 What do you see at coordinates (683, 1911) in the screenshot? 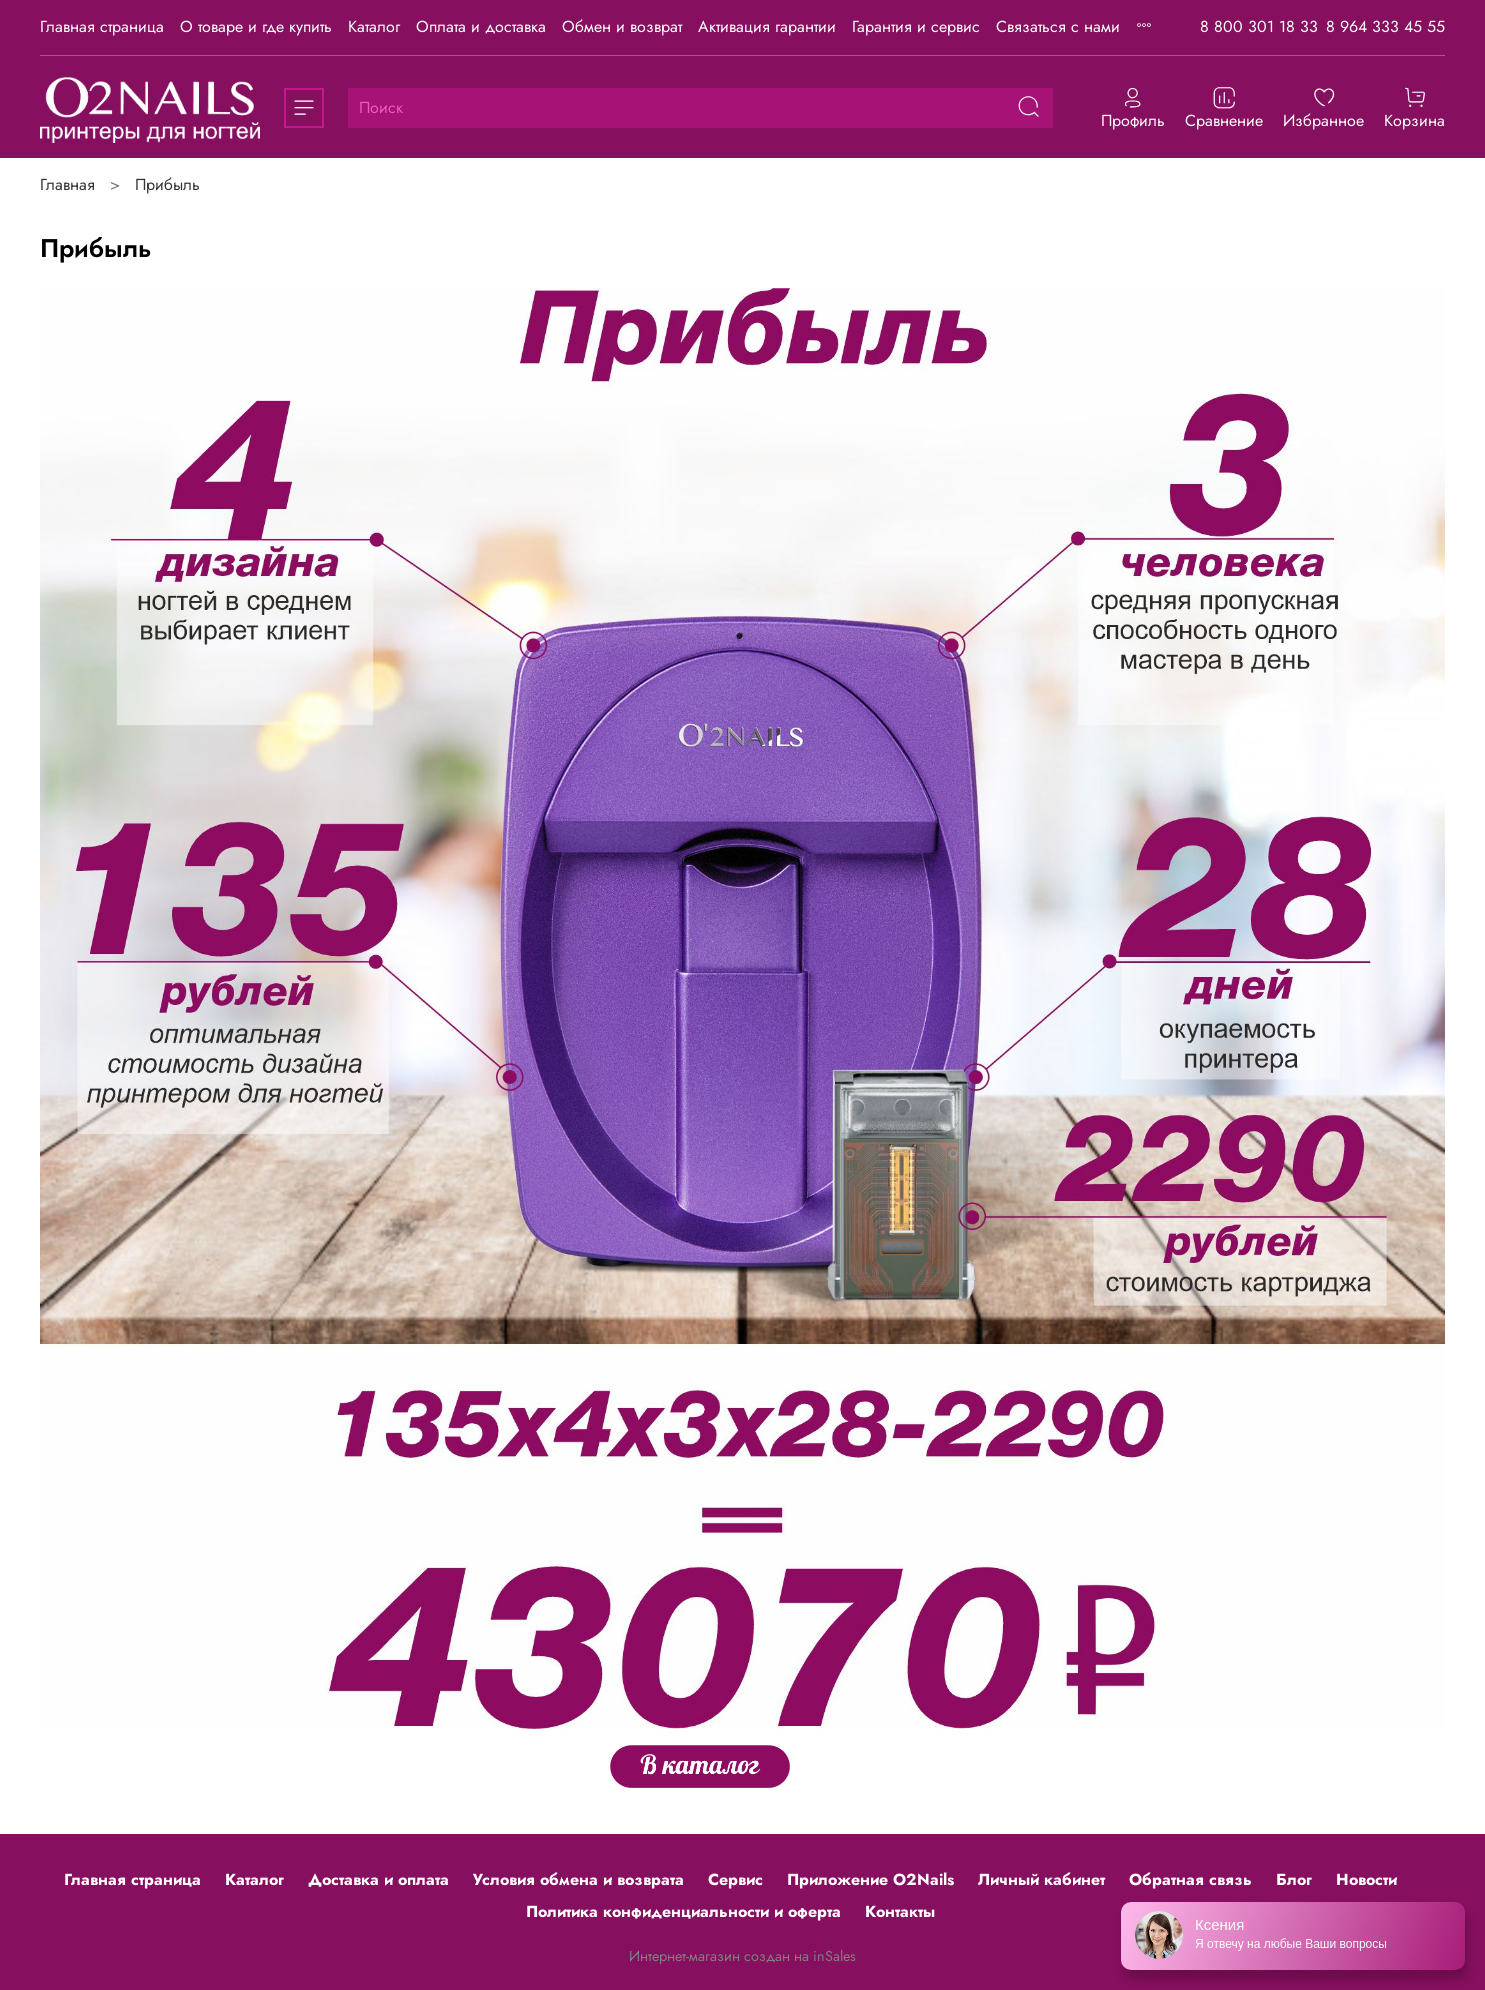
I see `Политика конфиденциальности и оферта` at bounding box center [683, 1911].